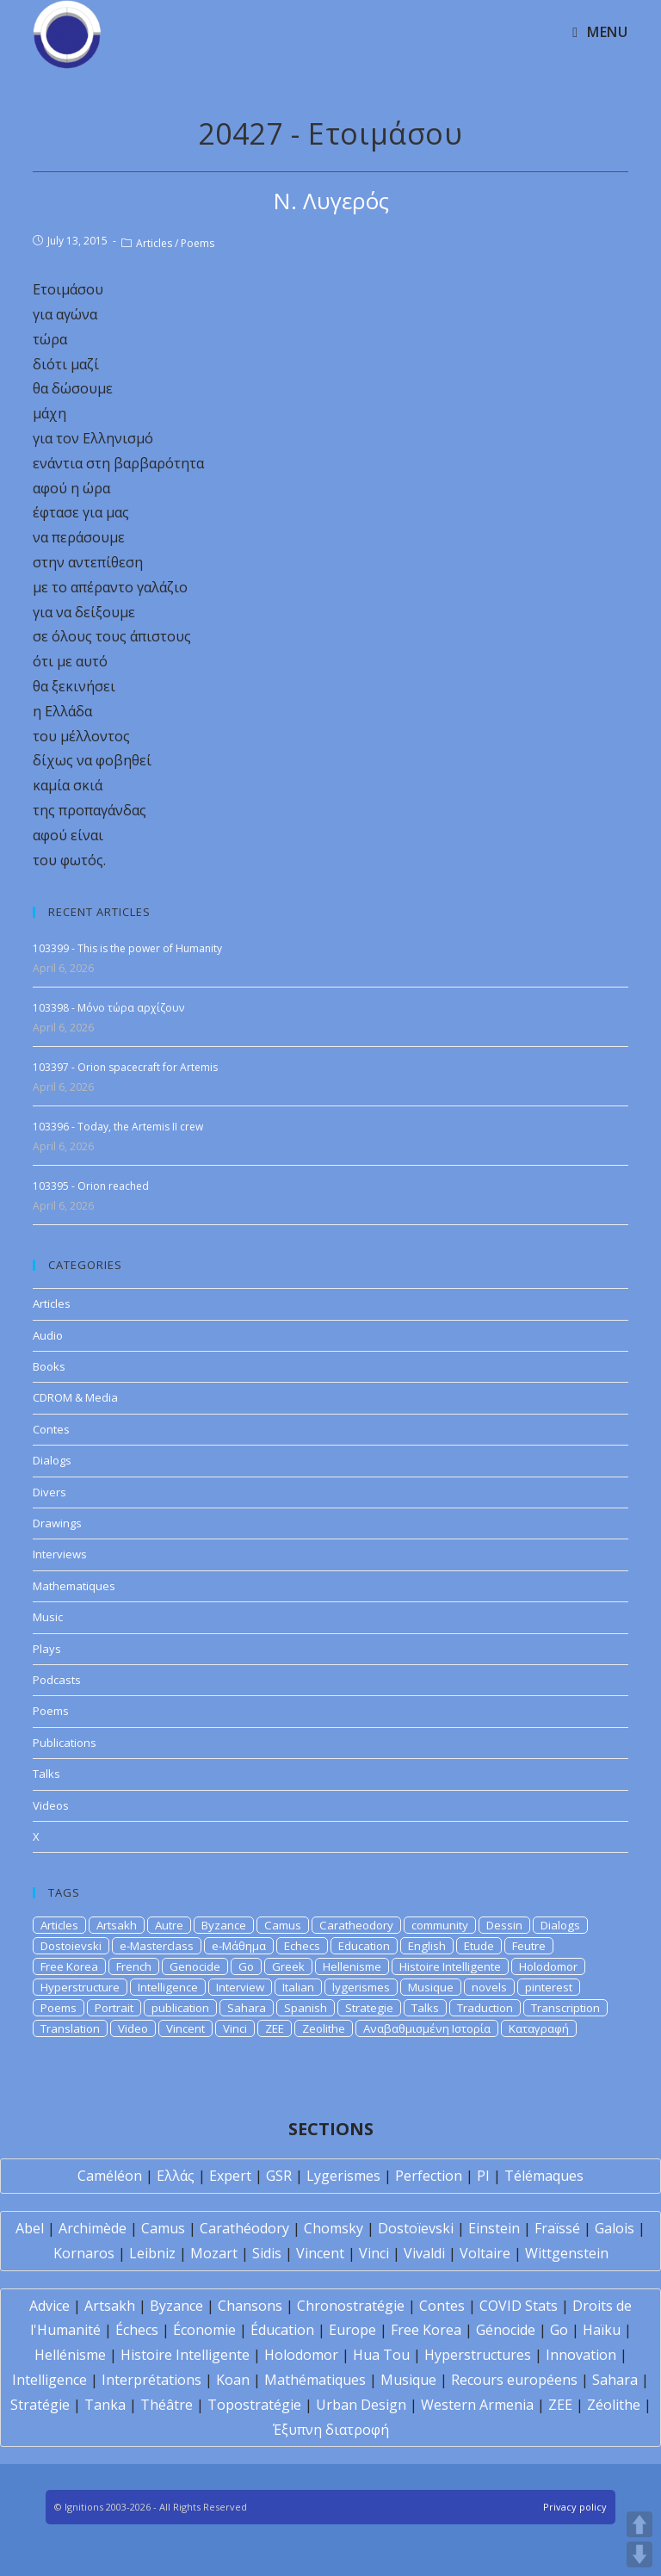  I want to click on PI, so click(483, 2175).